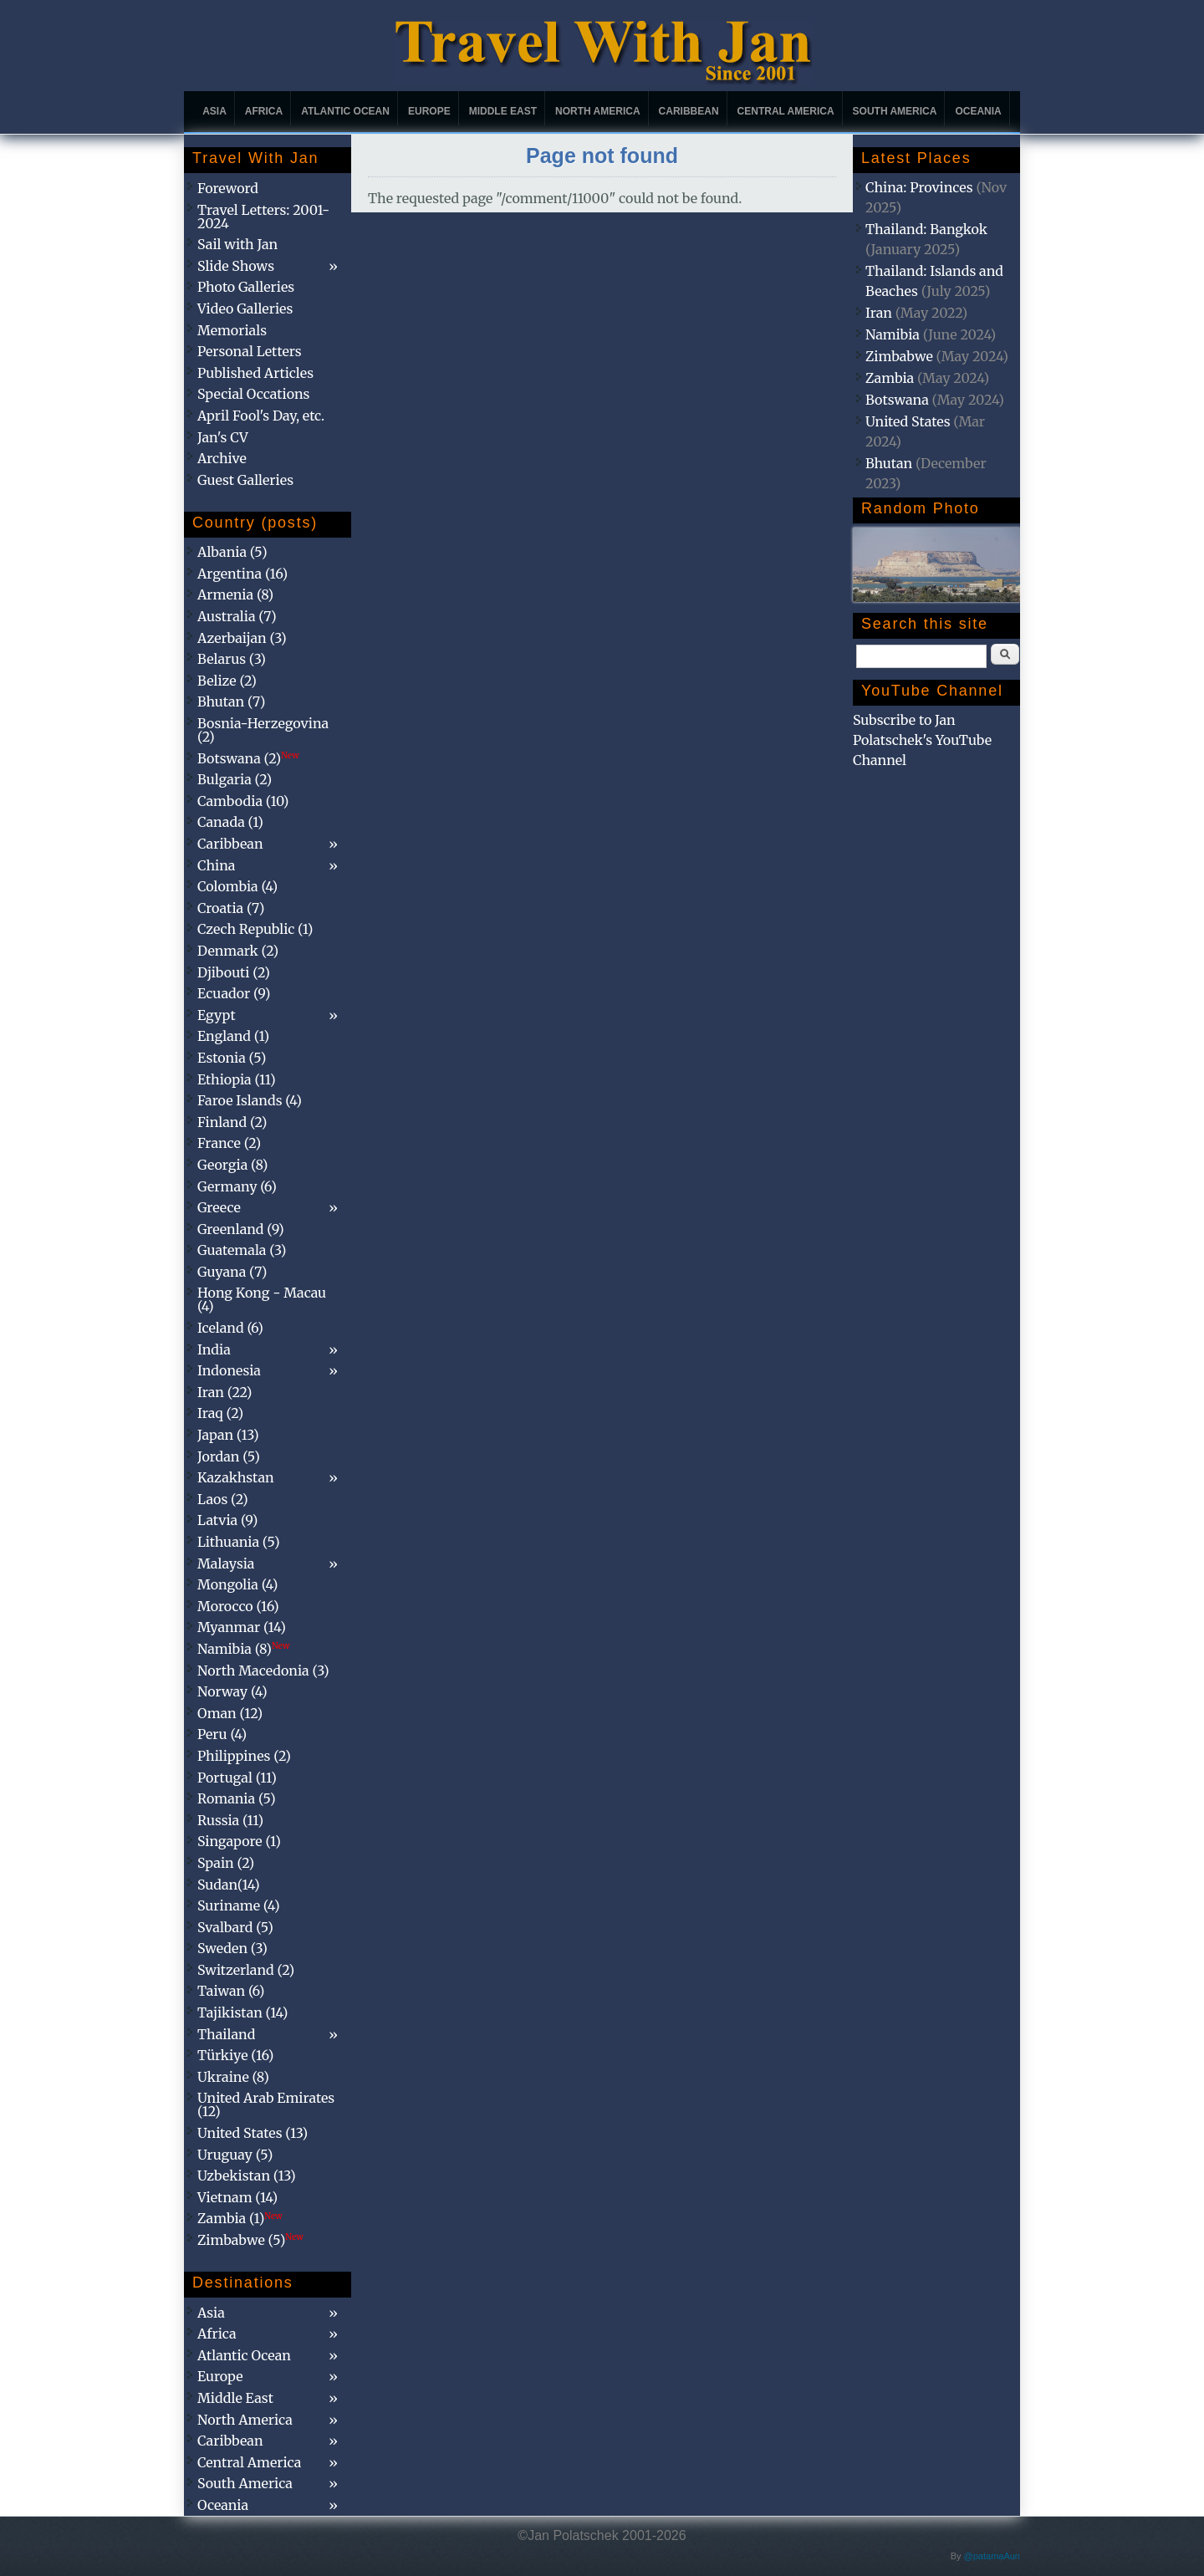 Image resolution: width=1204 pixels, height=2576 pixels. I want to click on Egypt, so click(216, 1015).